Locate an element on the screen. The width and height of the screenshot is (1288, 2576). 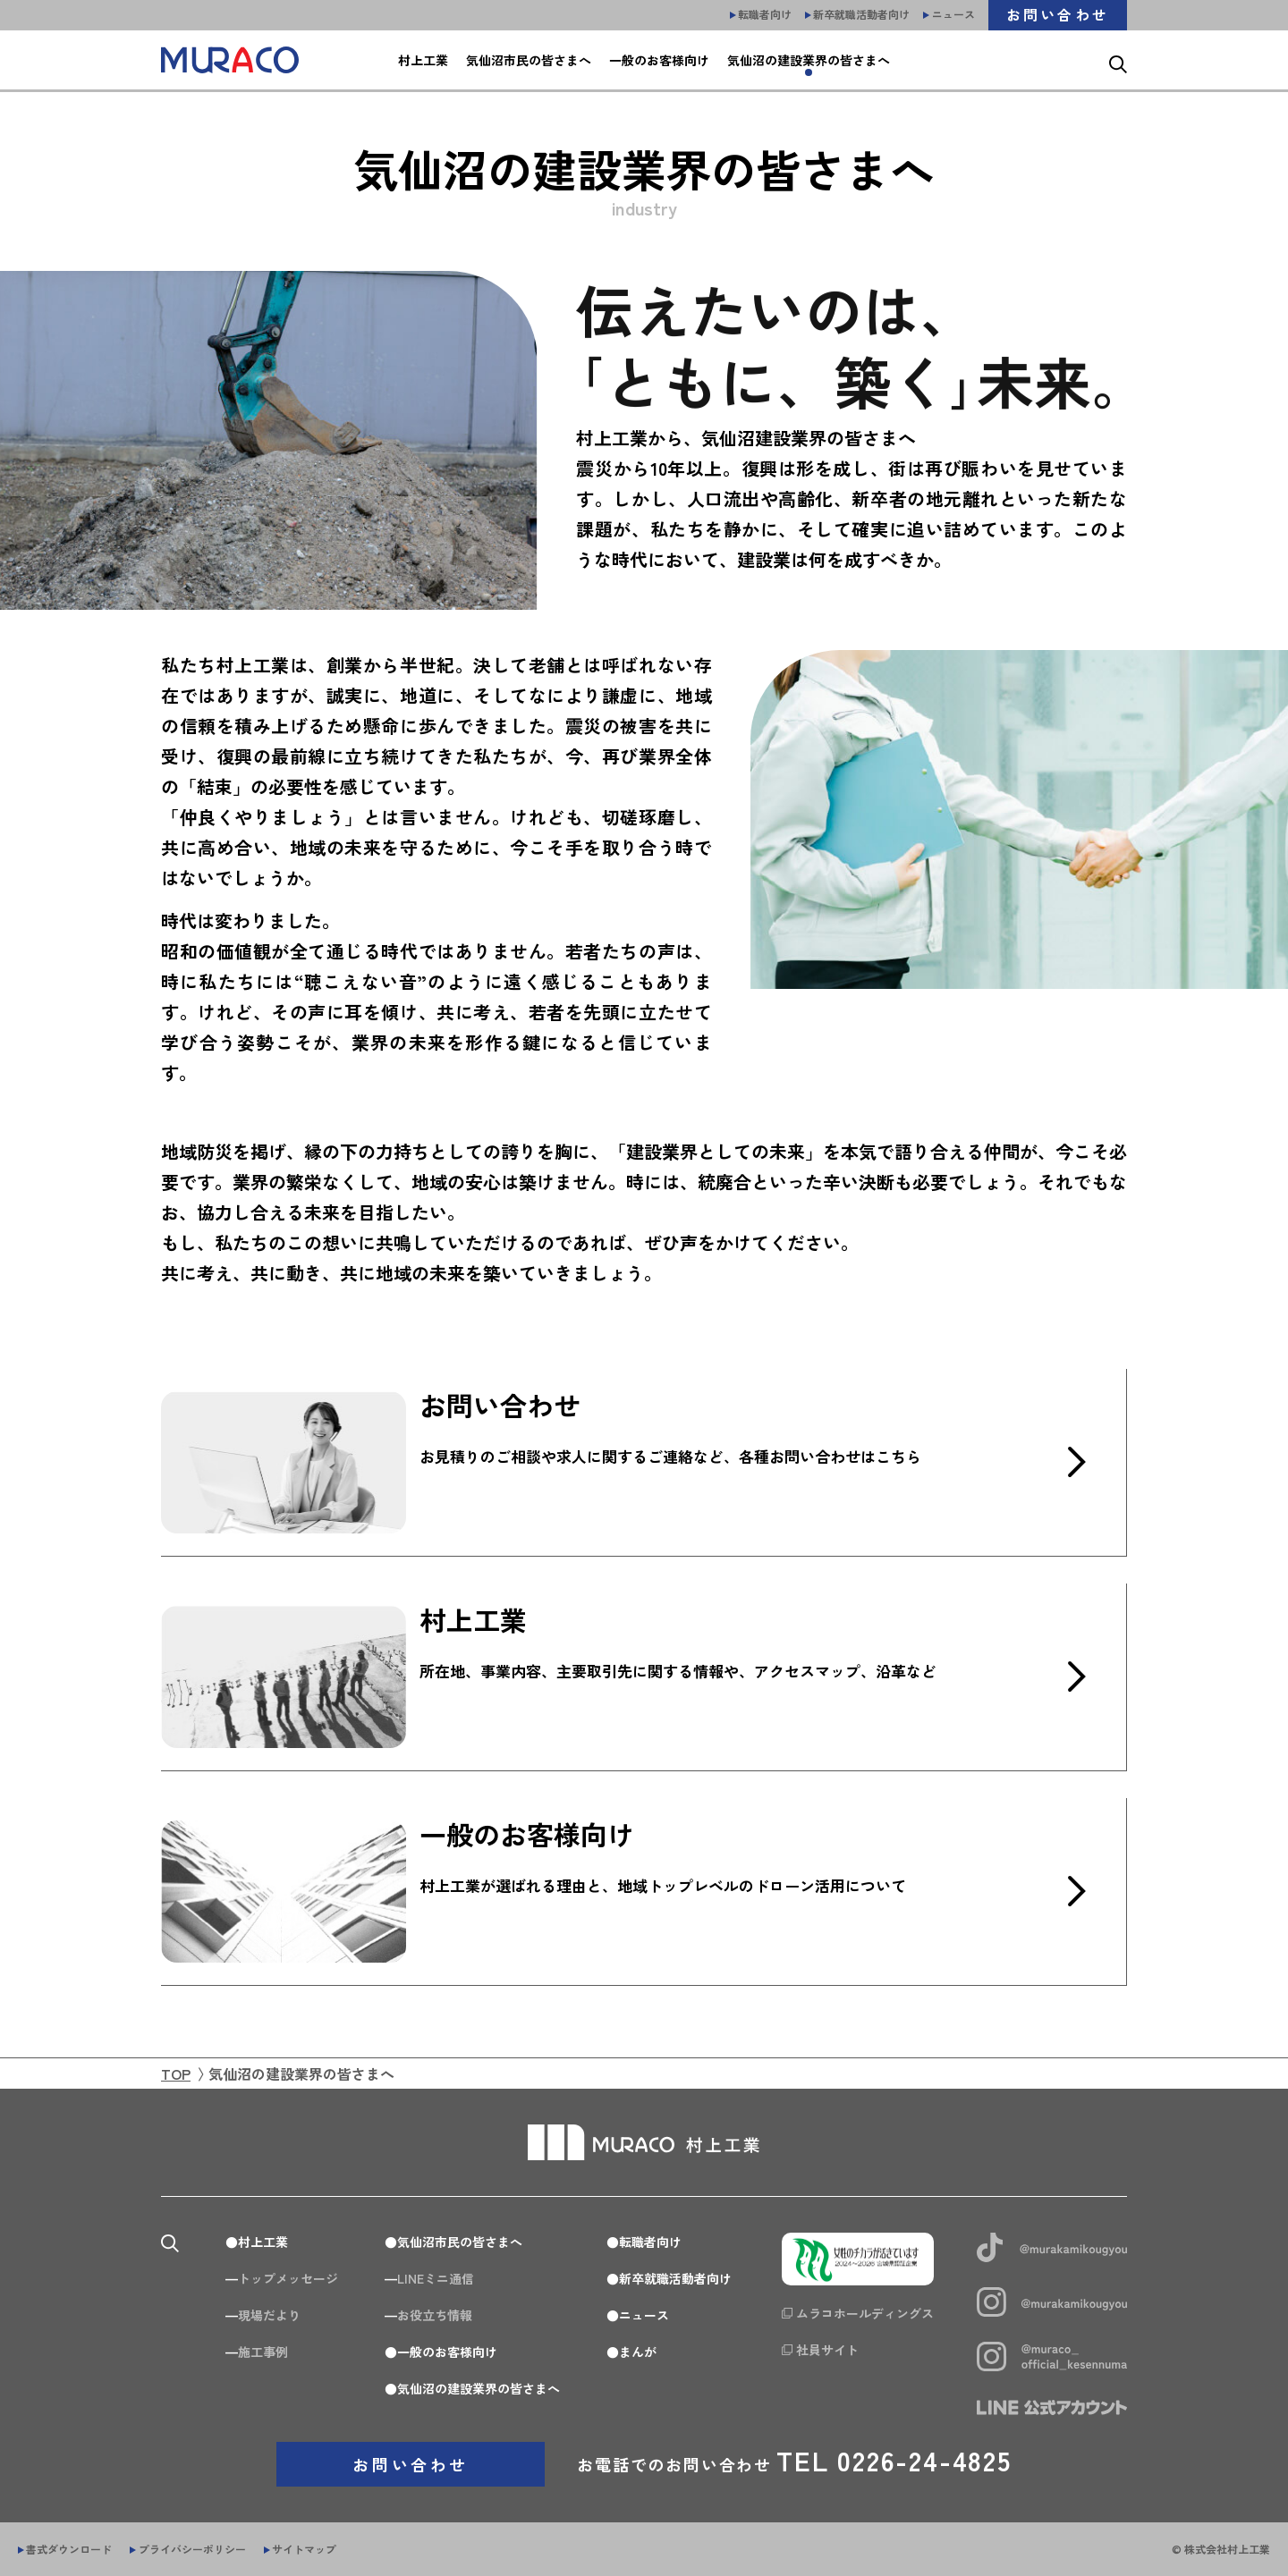
施工事例 is located at coordinates (263, 2352).